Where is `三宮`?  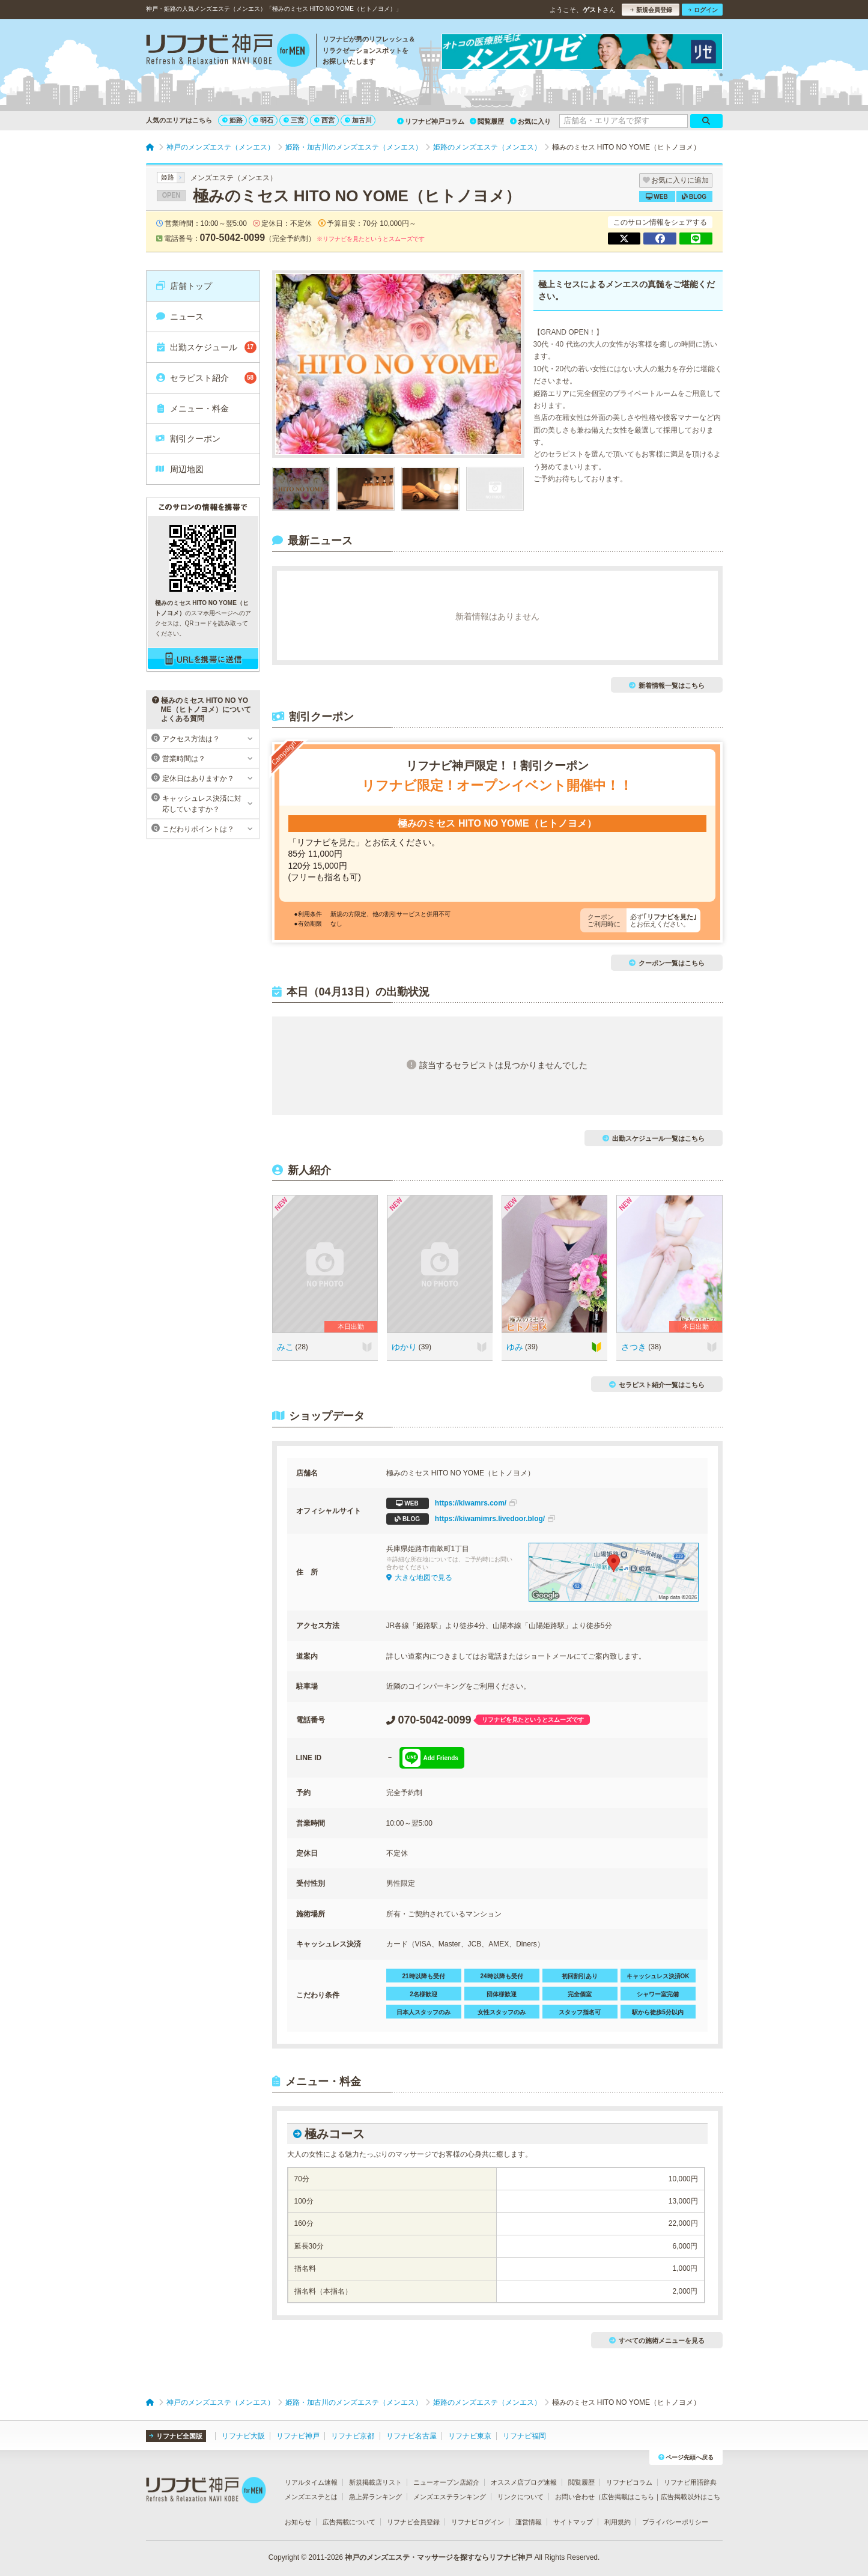
三宮 is located at coordinates (294, 120).